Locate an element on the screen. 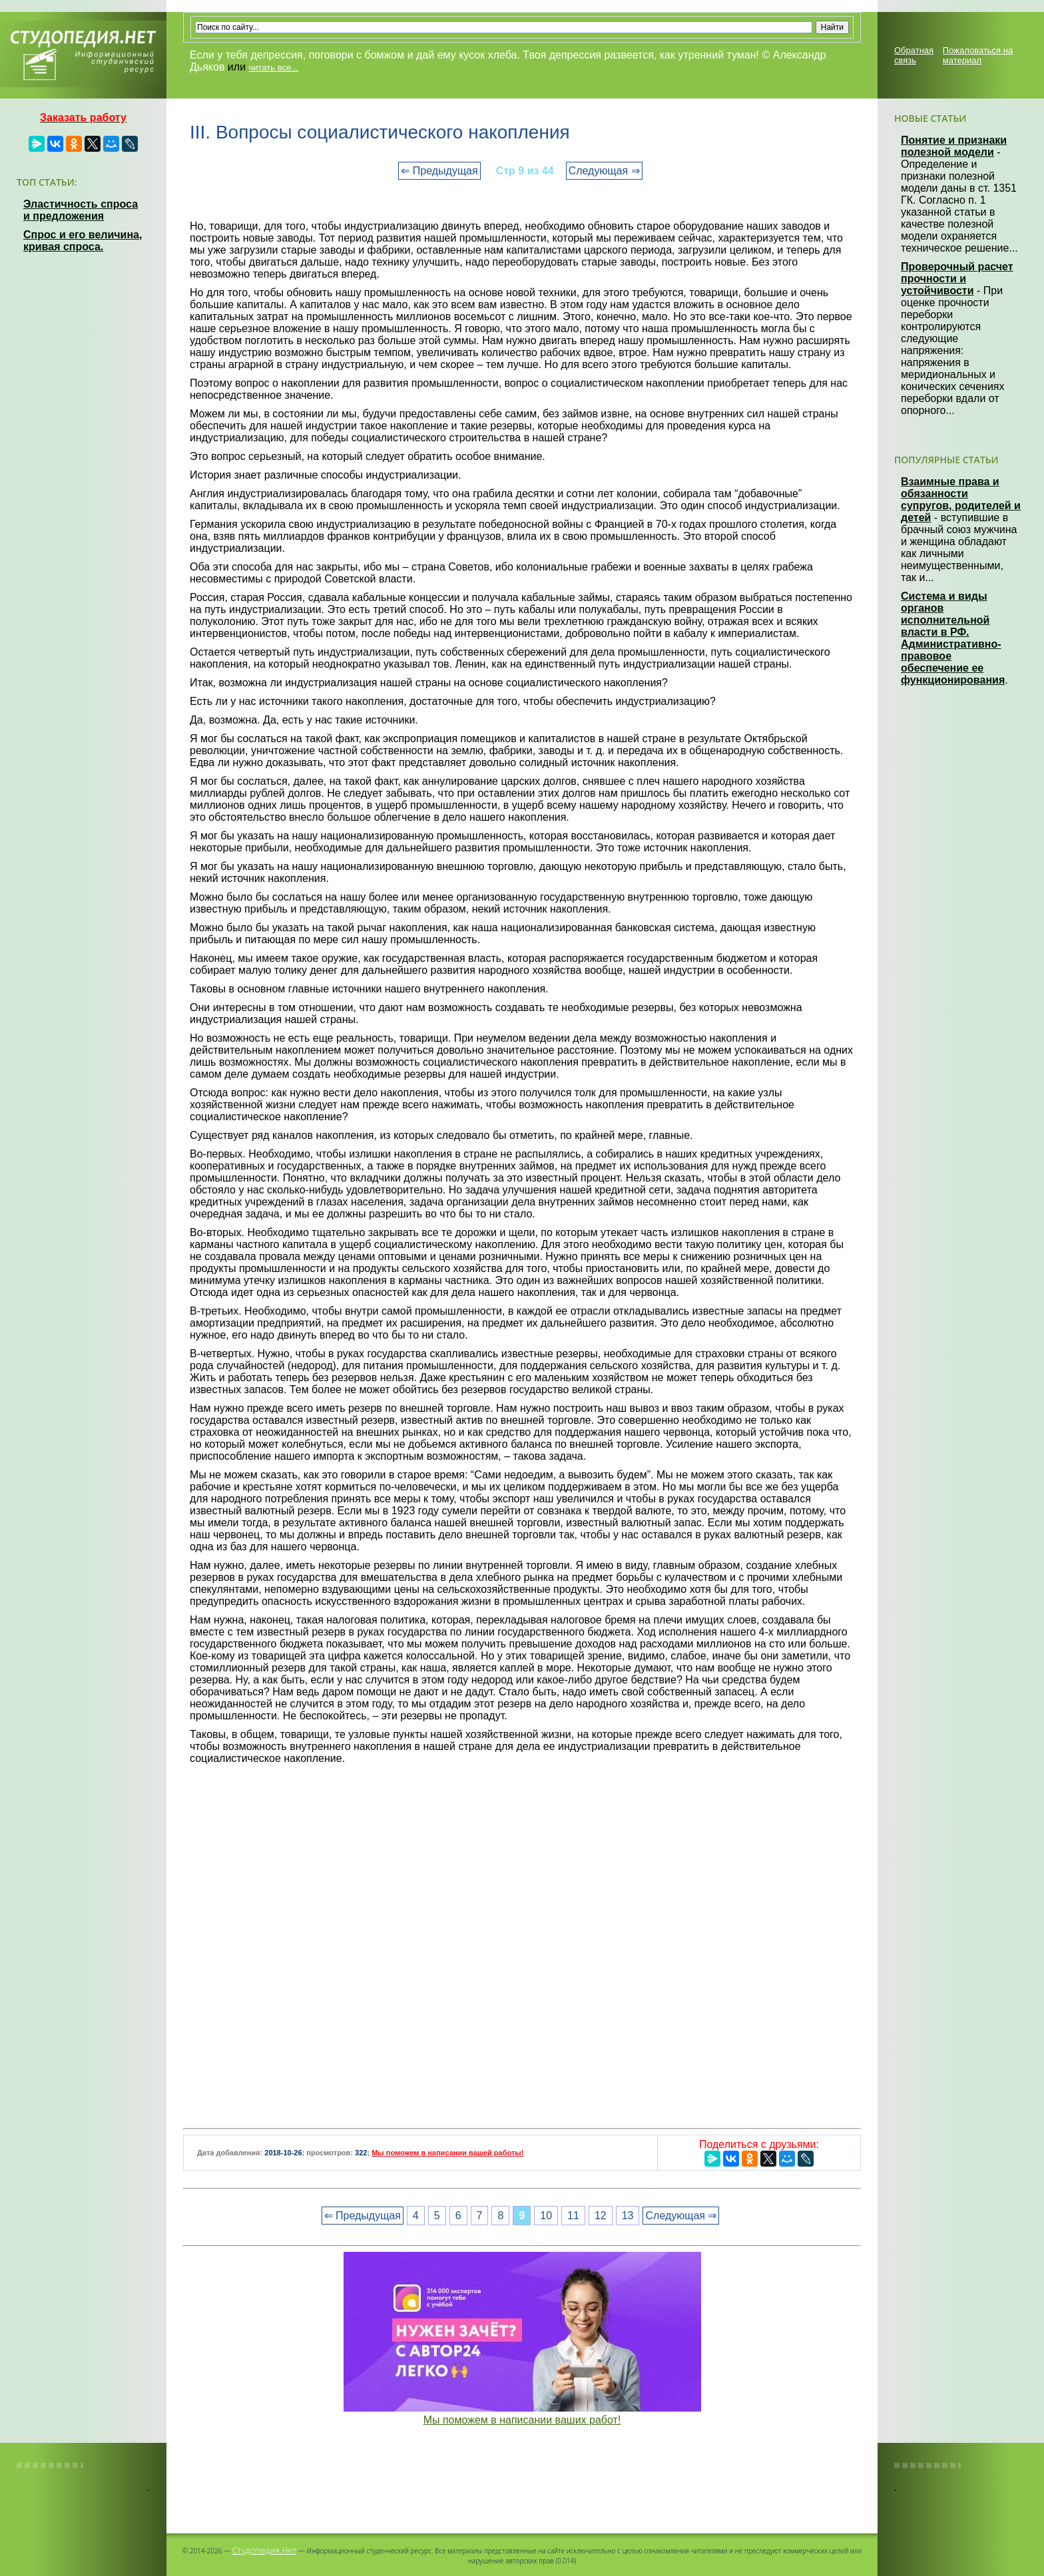 This screenshot has height=2576, width=1044. Студопедия.Нет is located at coordinates (264, 2550).